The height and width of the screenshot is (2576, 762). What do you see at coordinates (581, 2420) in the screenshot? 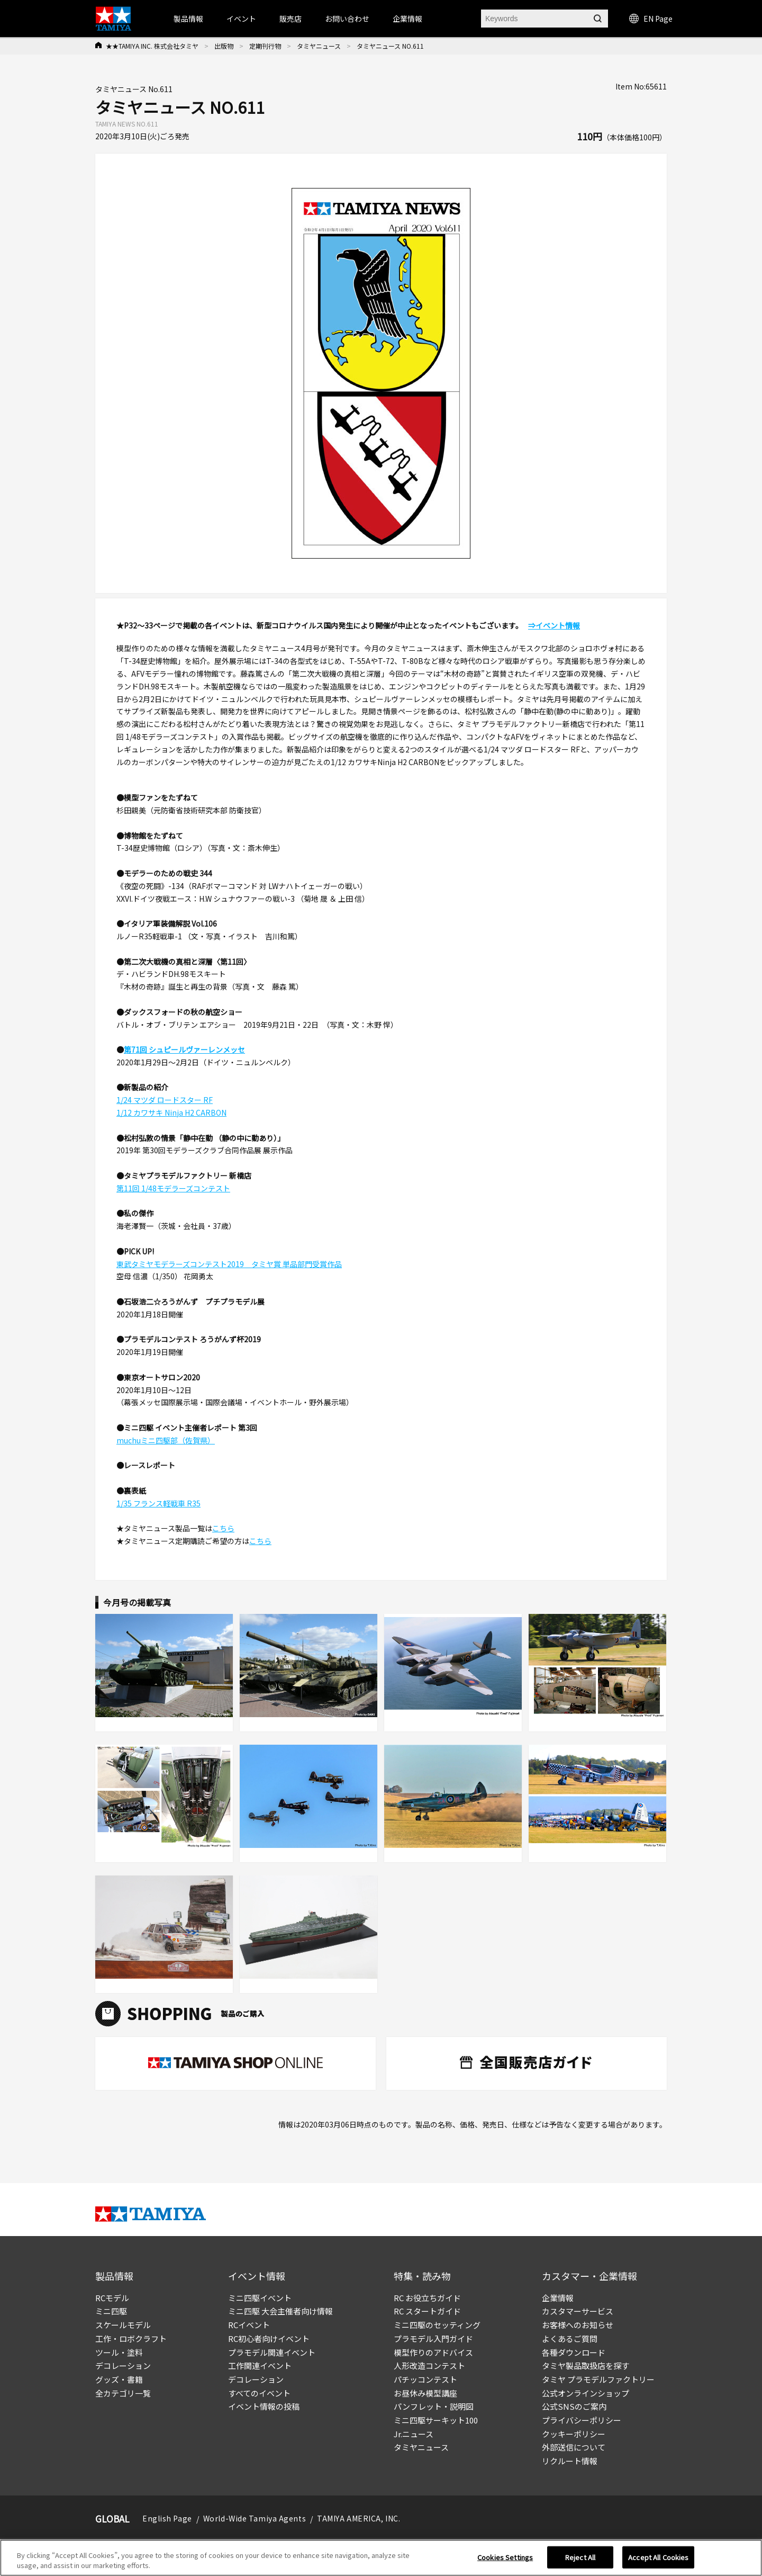
I see `プライバシーポリシー` at bounding box center [581, 2420].